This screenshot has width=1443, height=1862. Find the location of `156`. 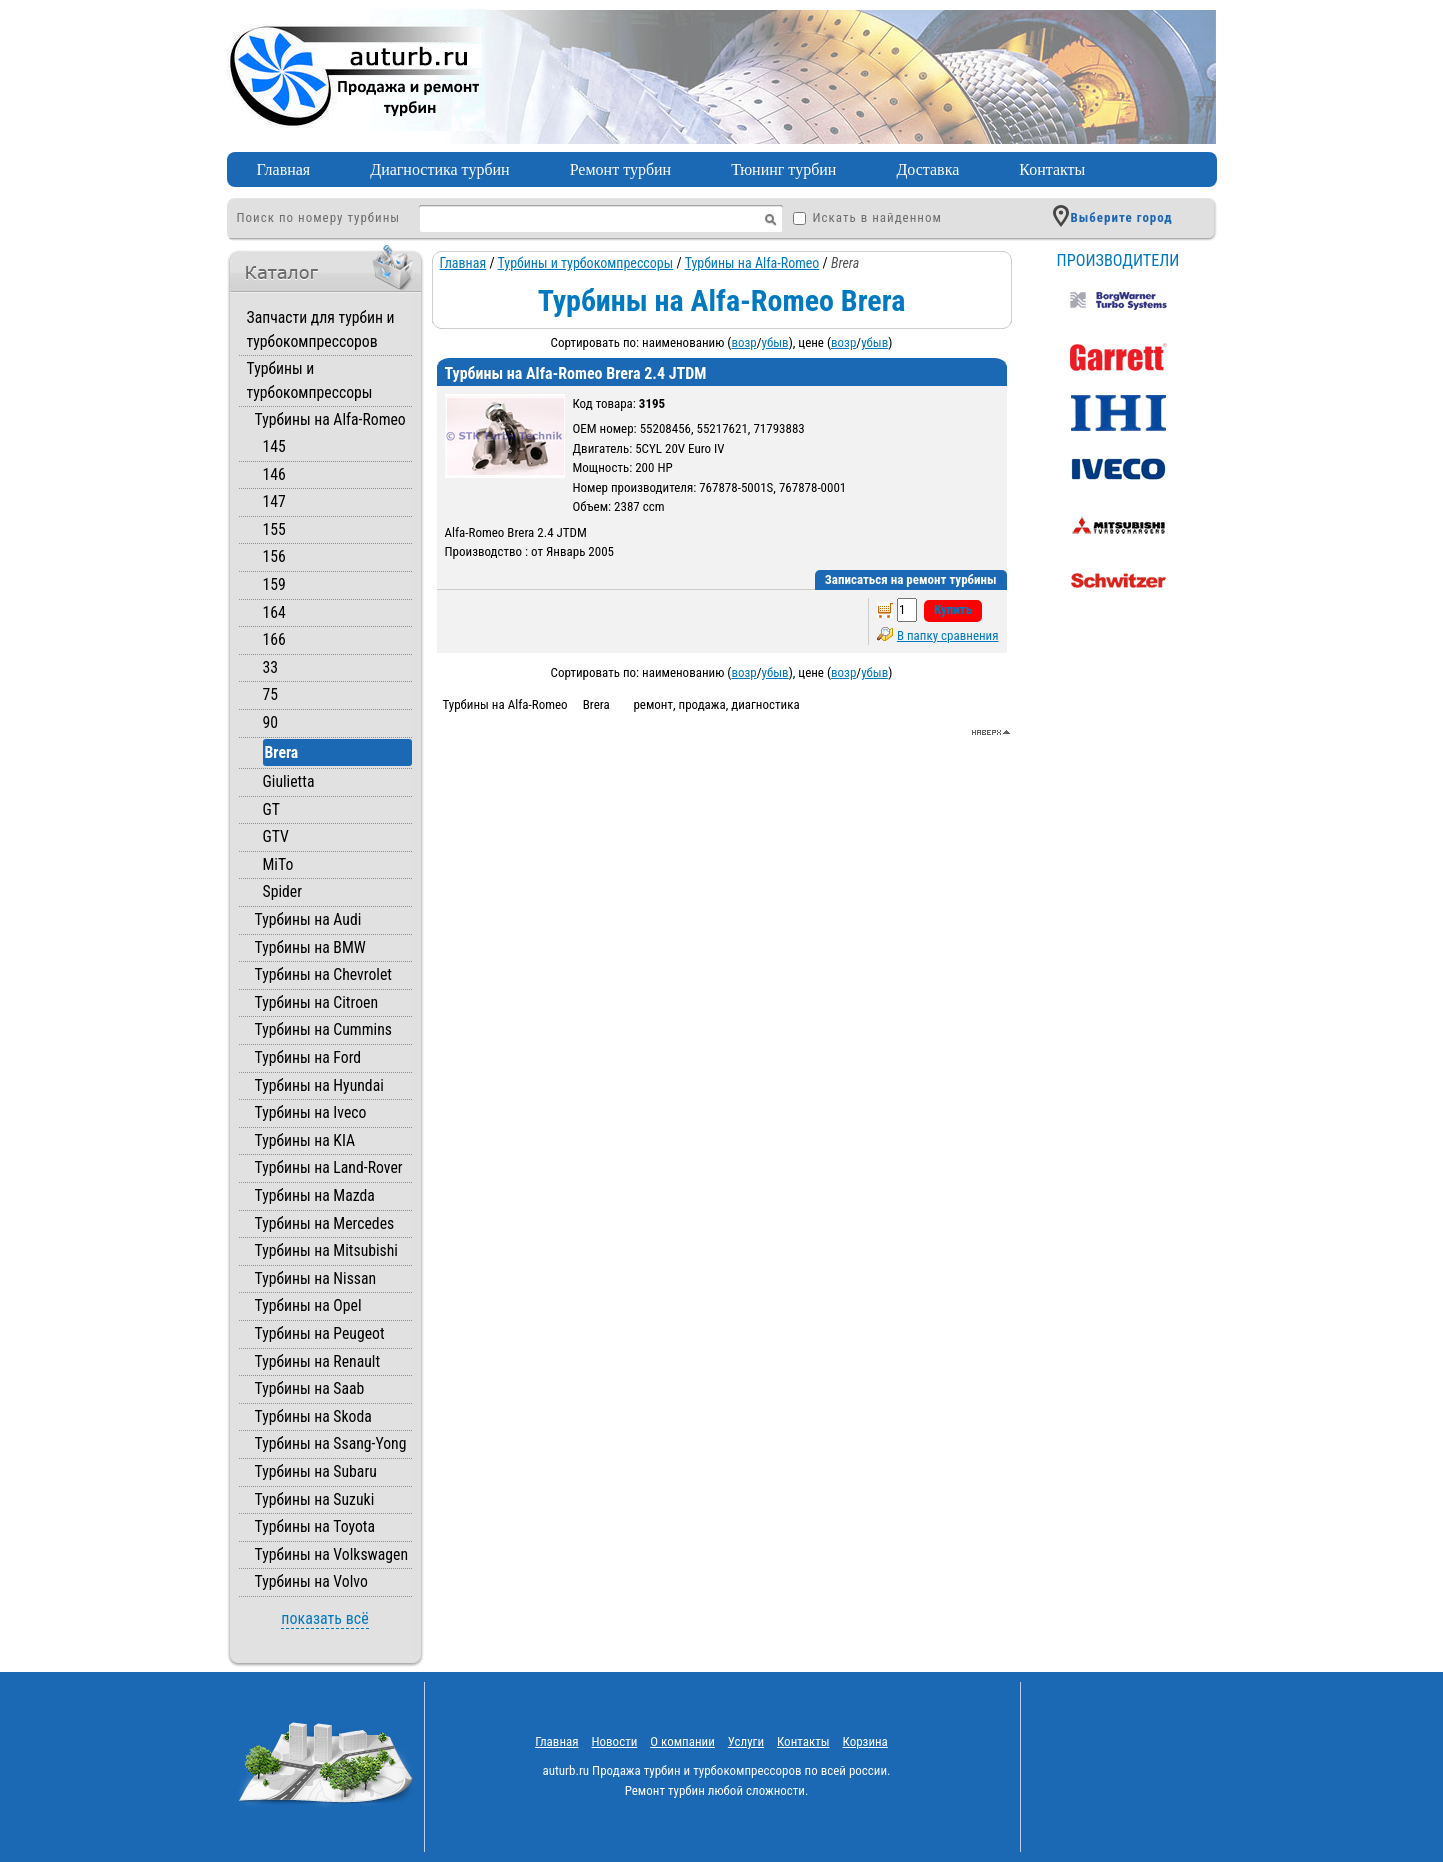

156 is located at coordinates (274, 556).